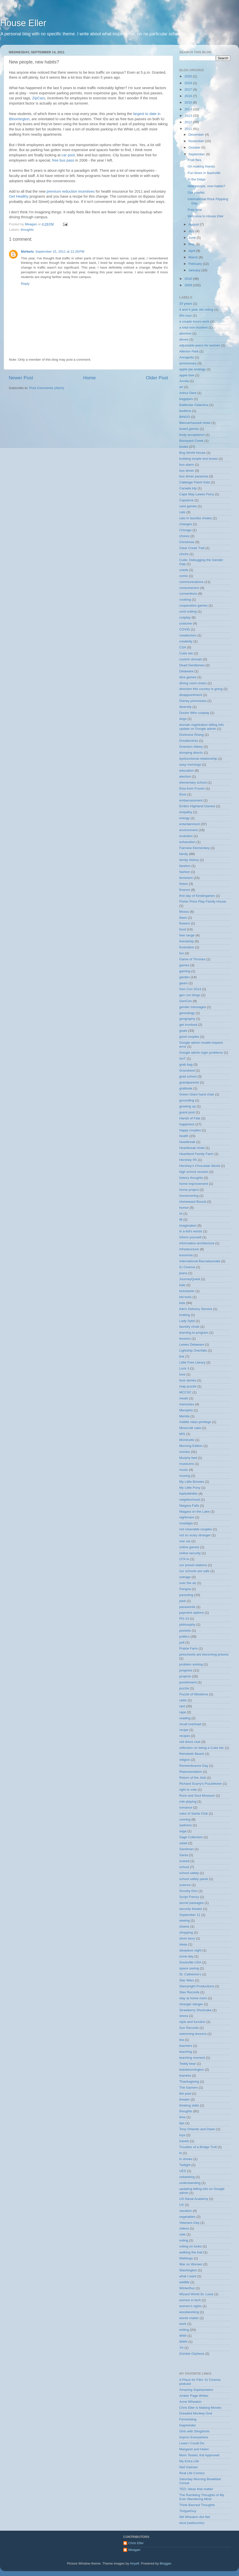  I want to click on music, so click(183, 1470).